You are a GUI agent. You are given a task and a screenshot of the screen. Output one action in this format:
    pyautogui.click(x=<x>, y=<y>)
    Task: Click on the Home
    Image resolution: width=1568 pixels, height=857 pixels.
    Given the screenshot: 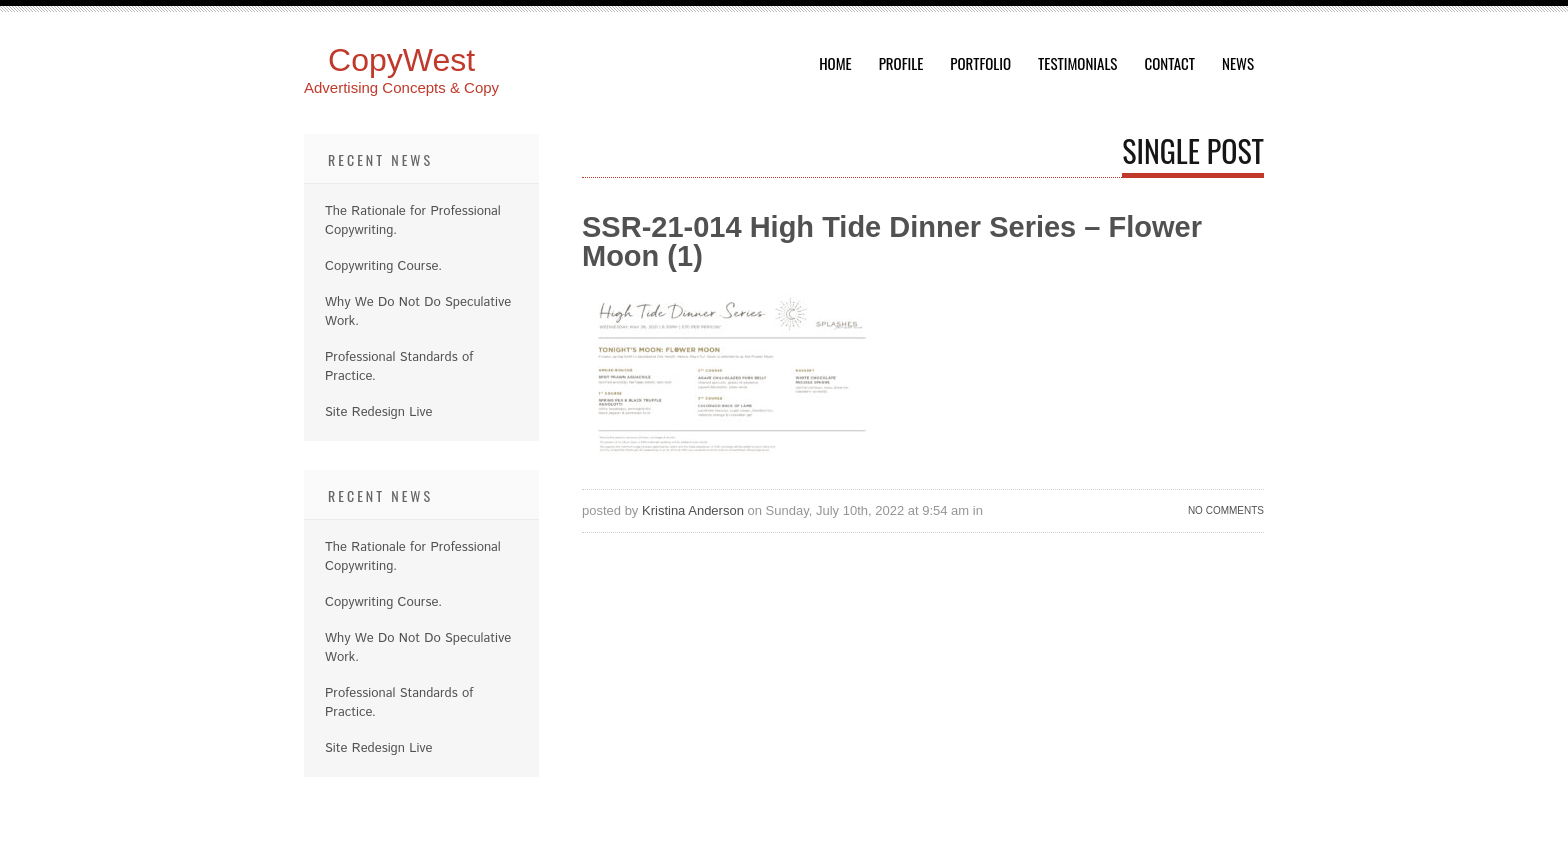 What is the action you would take?
    pyautogui.click(x=835, y=63)
    